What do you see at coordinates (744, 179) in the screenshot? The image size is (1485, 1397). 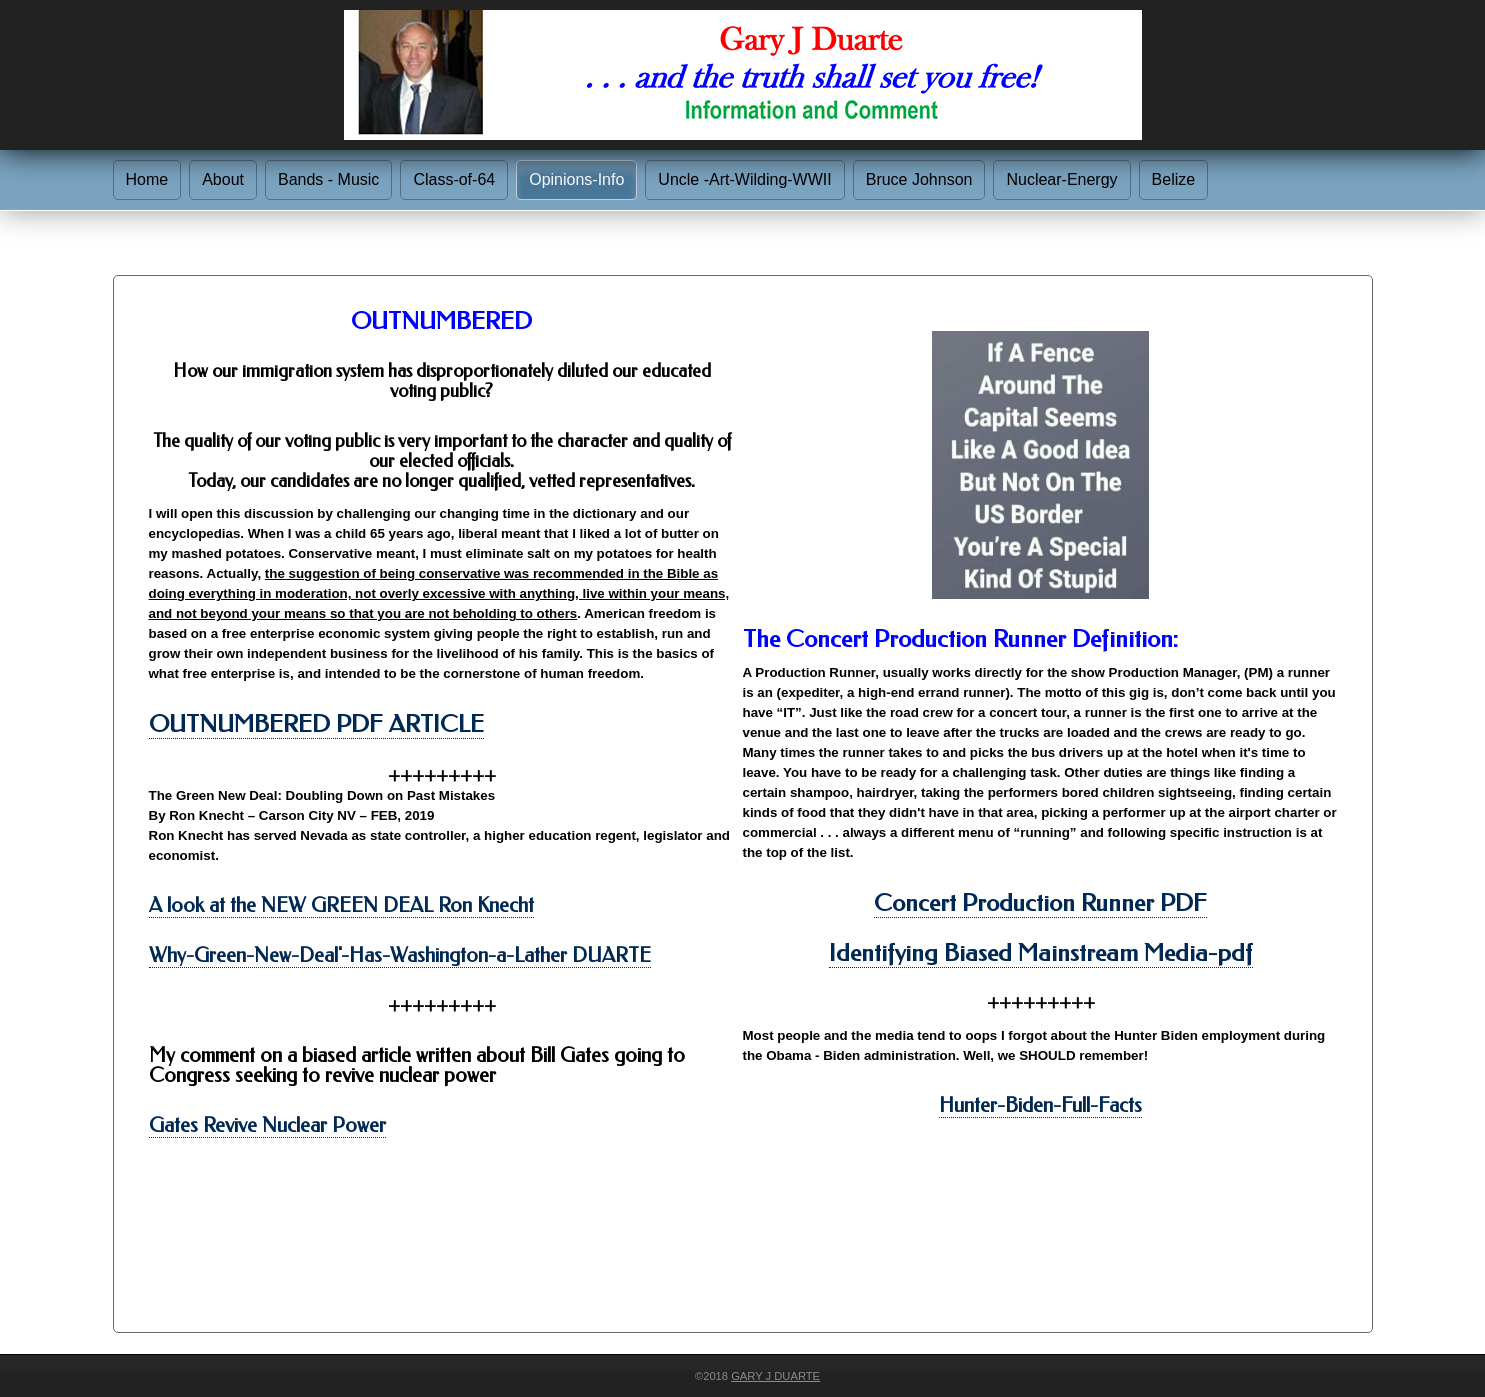 I see `Uncle -Art-Wilding-WWII` at bounding box center [744, 179].